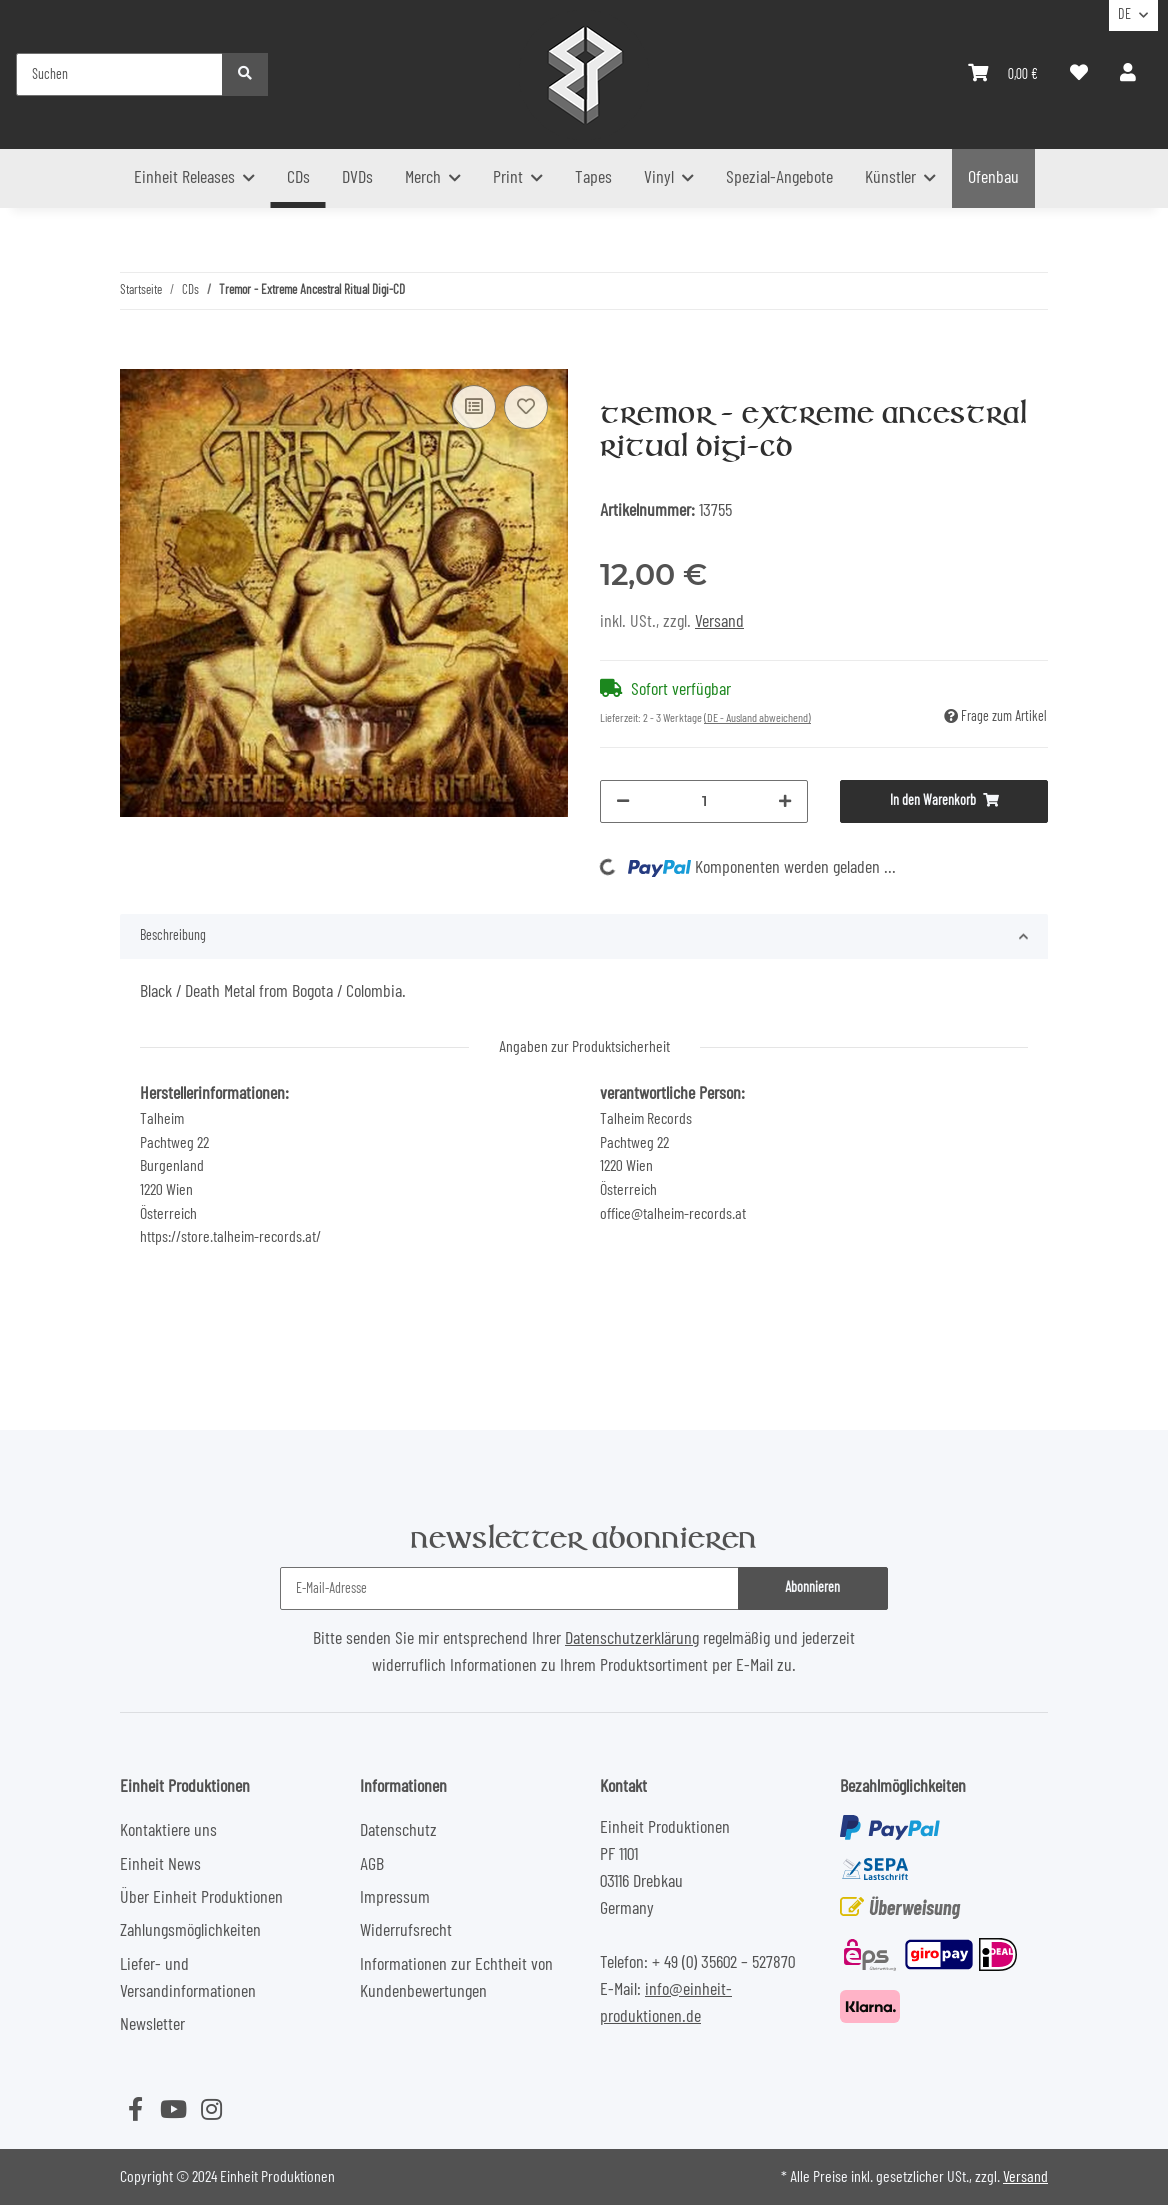 The height and width of the screenshot is (2205, 1168). I want to click on Impressum, so click(395, 1898).